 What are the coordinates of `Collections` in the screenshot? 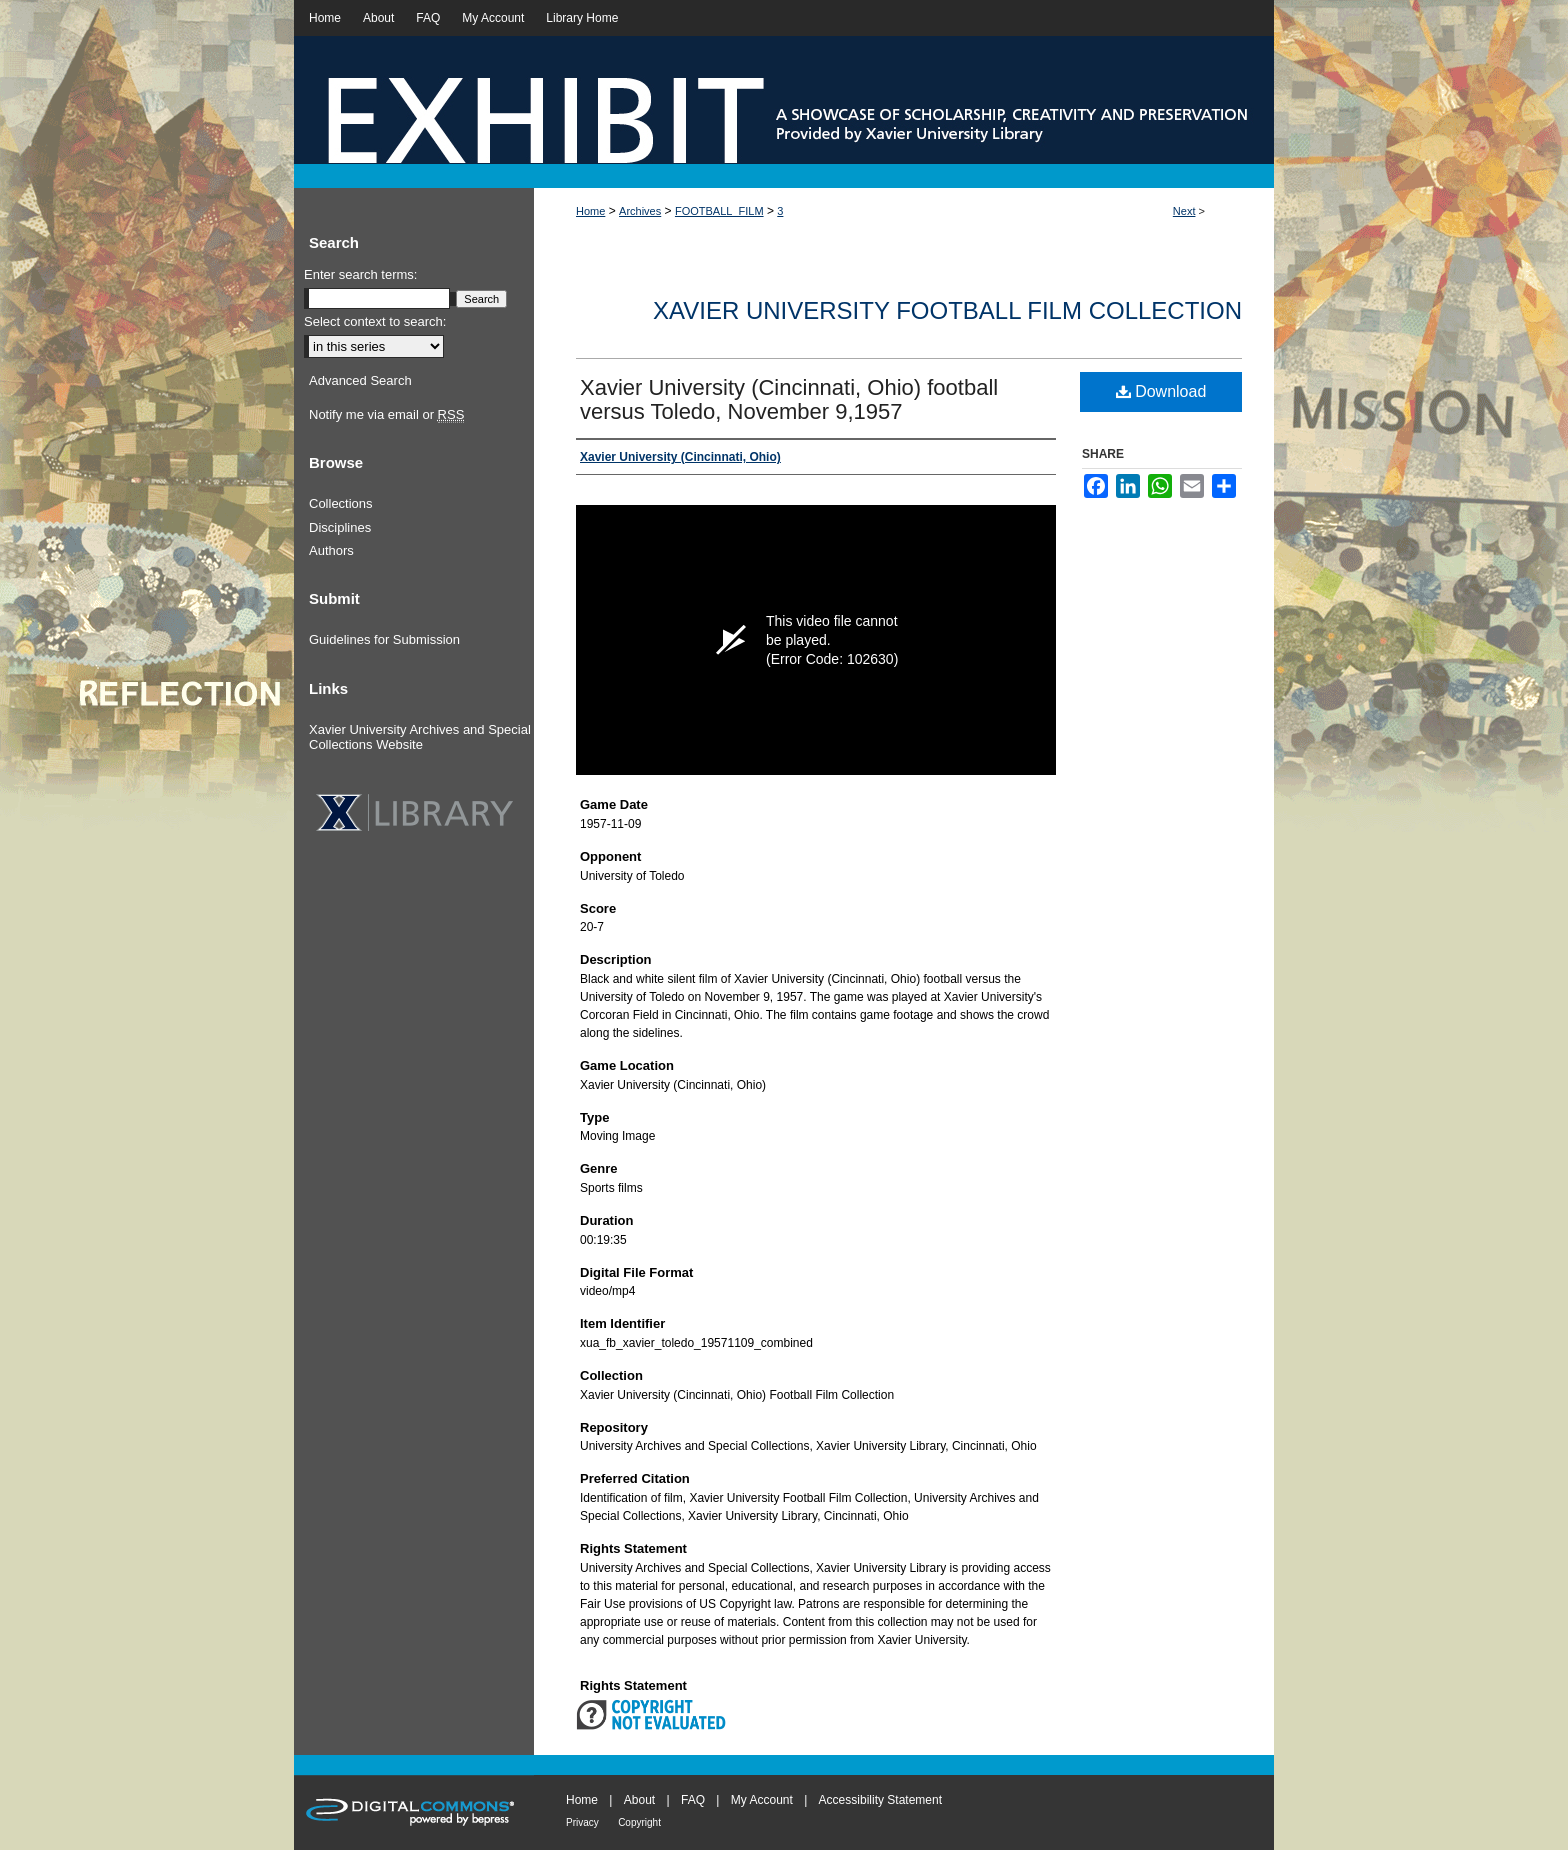 It's located at (341, 503).